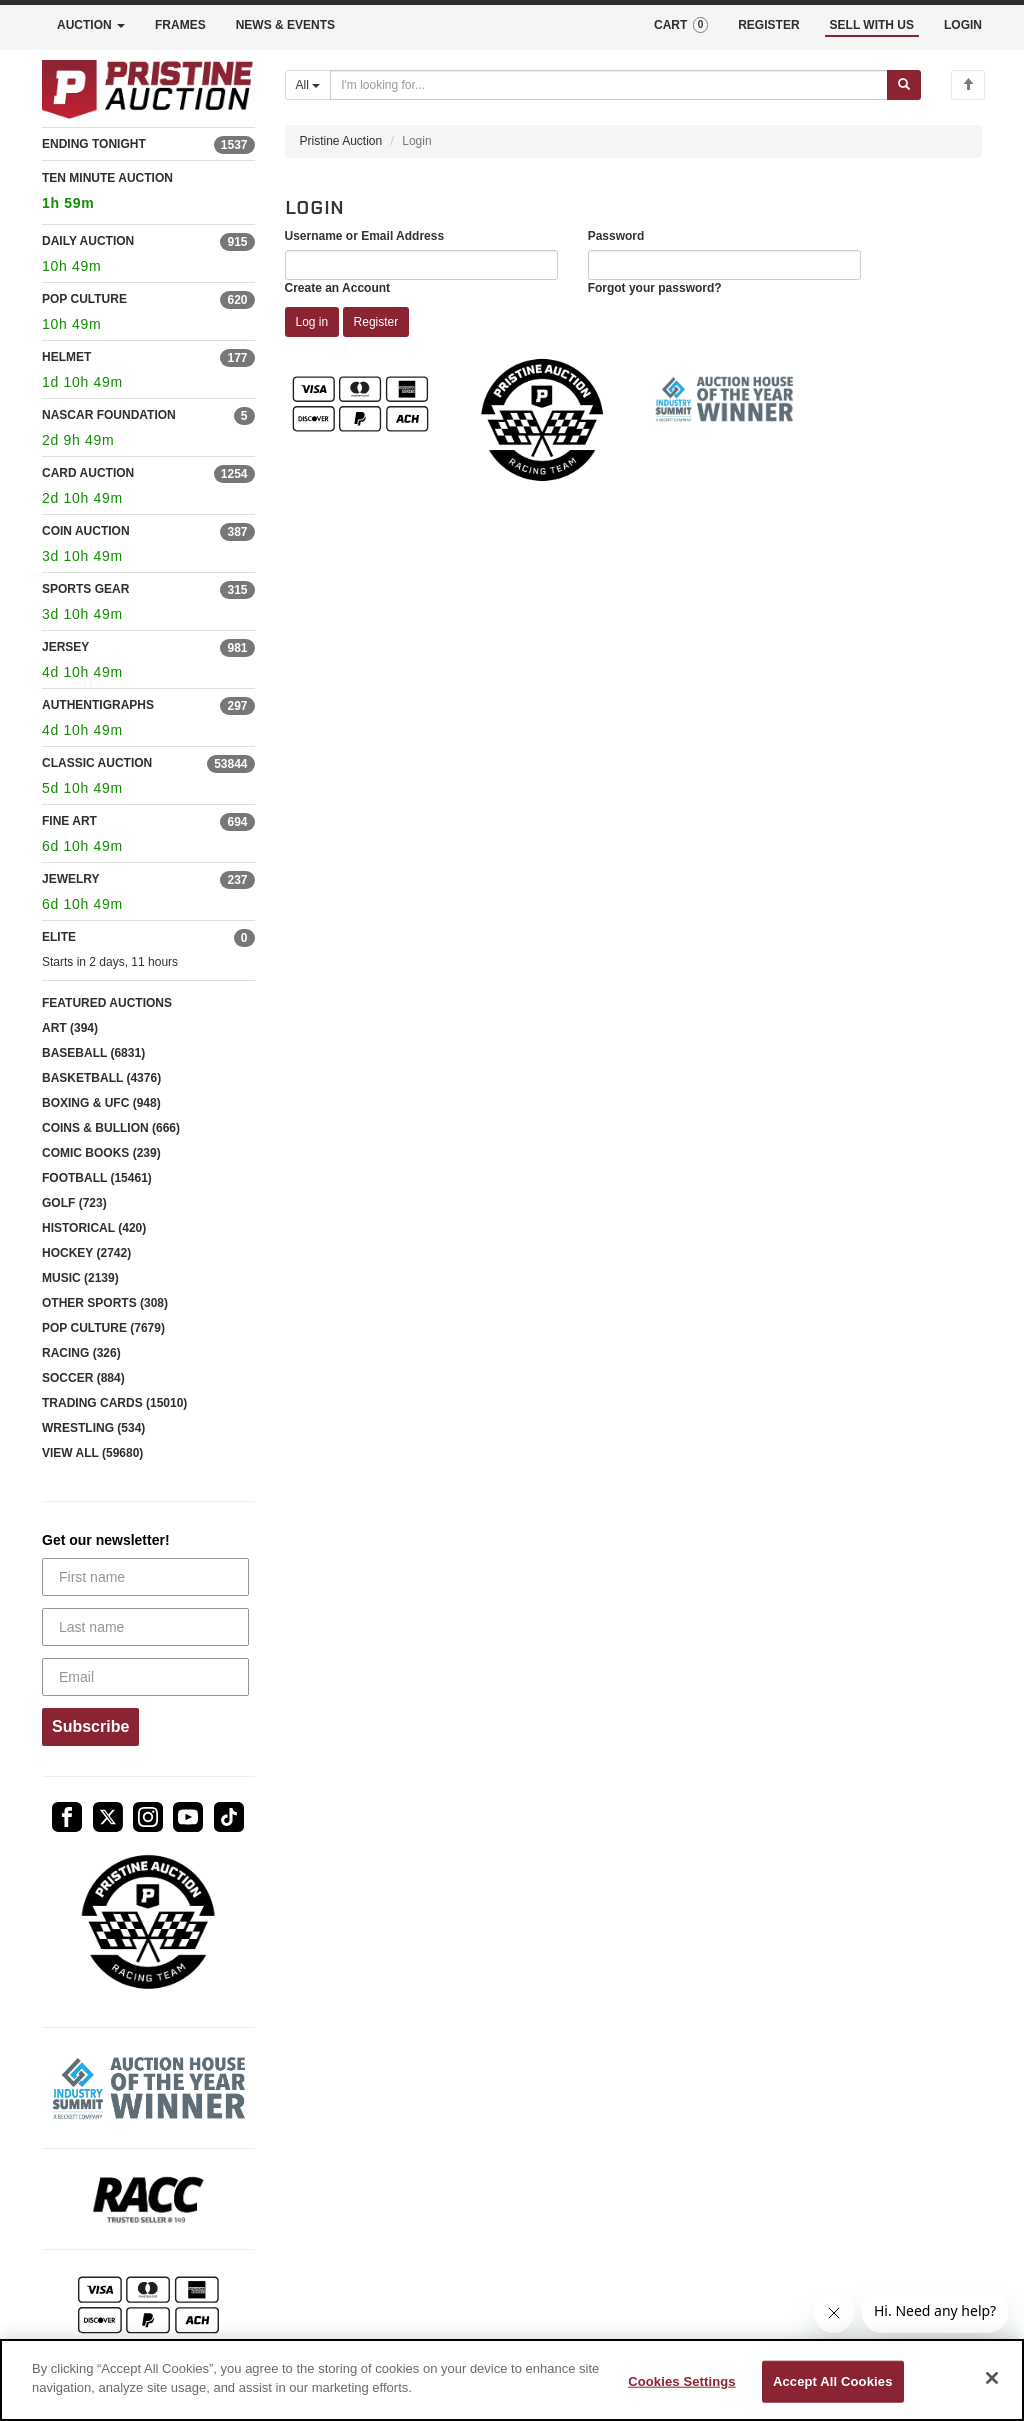  I want to click on BASEBALL (6831), so click(93, 1053).